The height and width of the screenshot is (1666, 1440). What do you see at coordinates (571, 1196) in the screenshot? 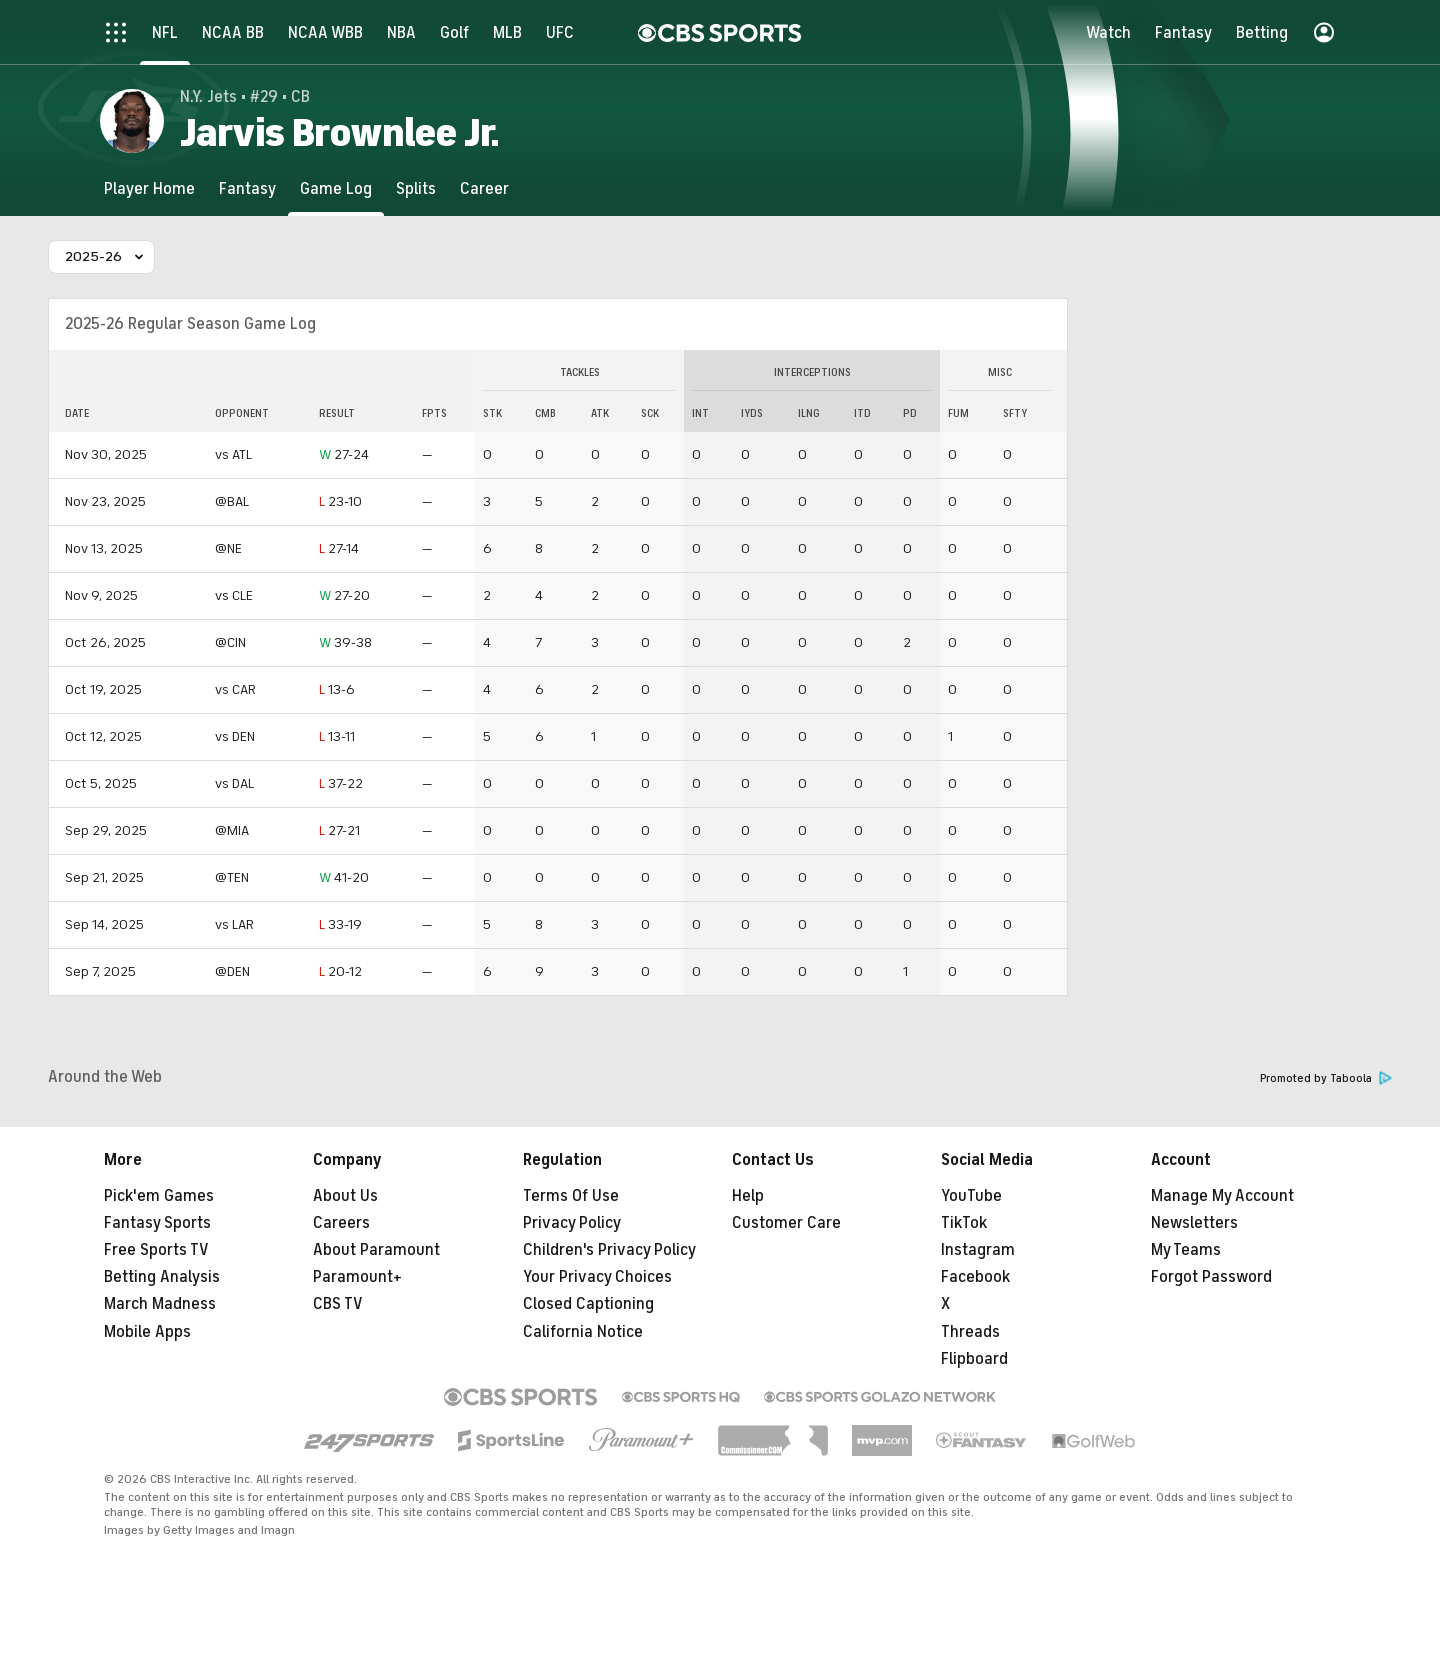
I see `Terms Of Use` at bounding box center [571, 1196].